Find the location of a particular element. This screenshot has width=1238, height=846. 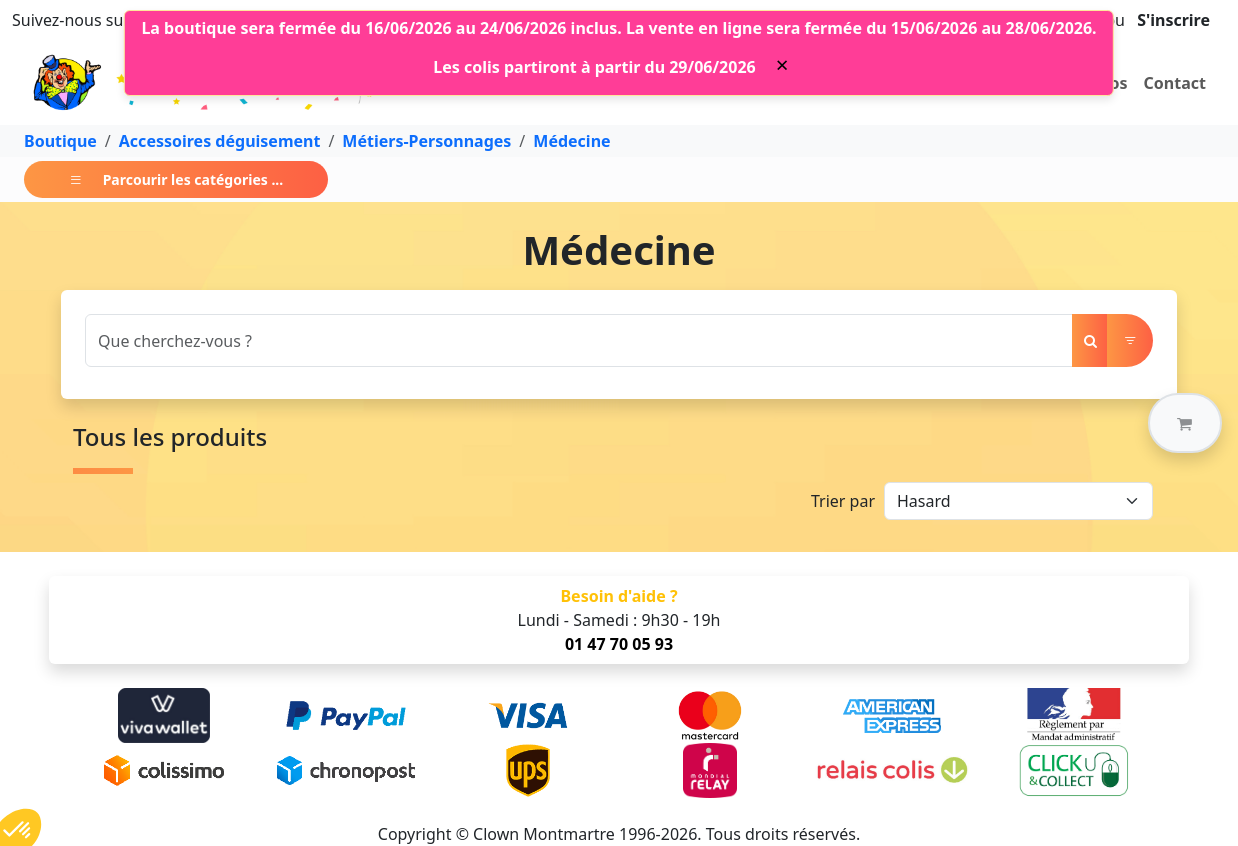

01 47 70 05 93 is located at coordinates (619, 644).